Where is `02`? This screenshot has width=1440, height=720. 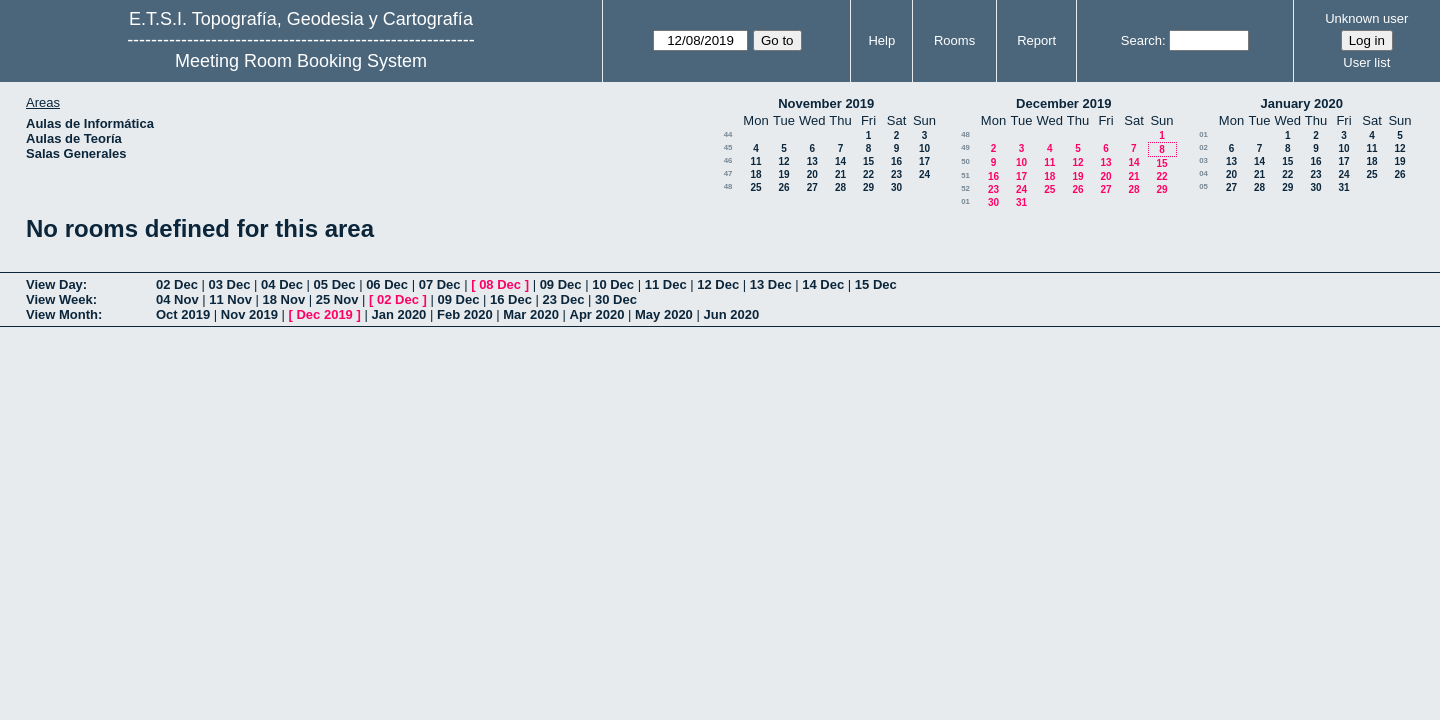
02 is located at coordinates (1203, 147).